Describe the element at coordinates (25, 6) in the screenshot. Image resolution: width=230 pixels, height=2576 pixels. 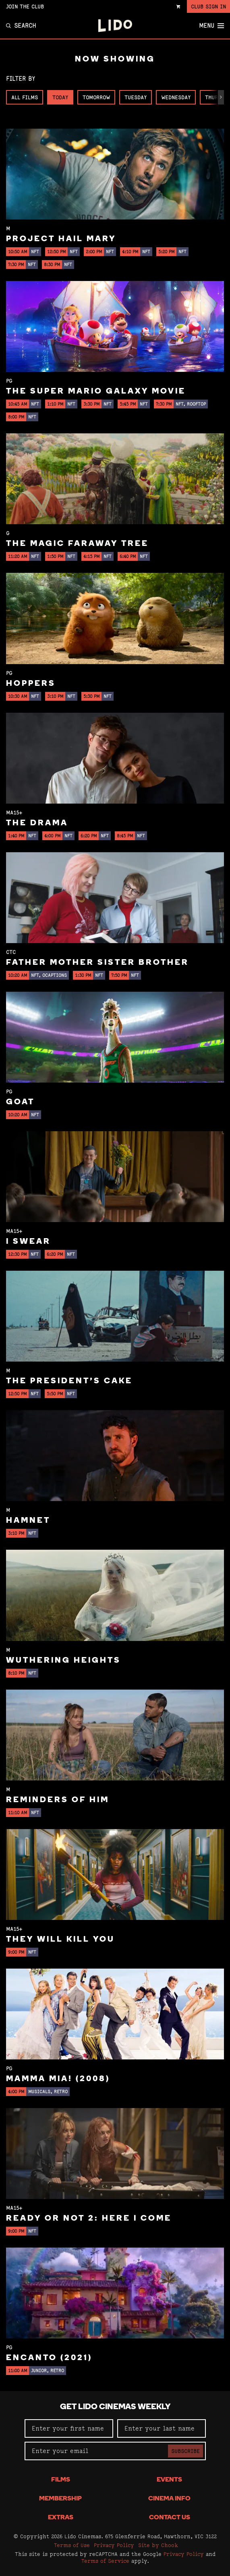
I see `Join the Club` at that location.